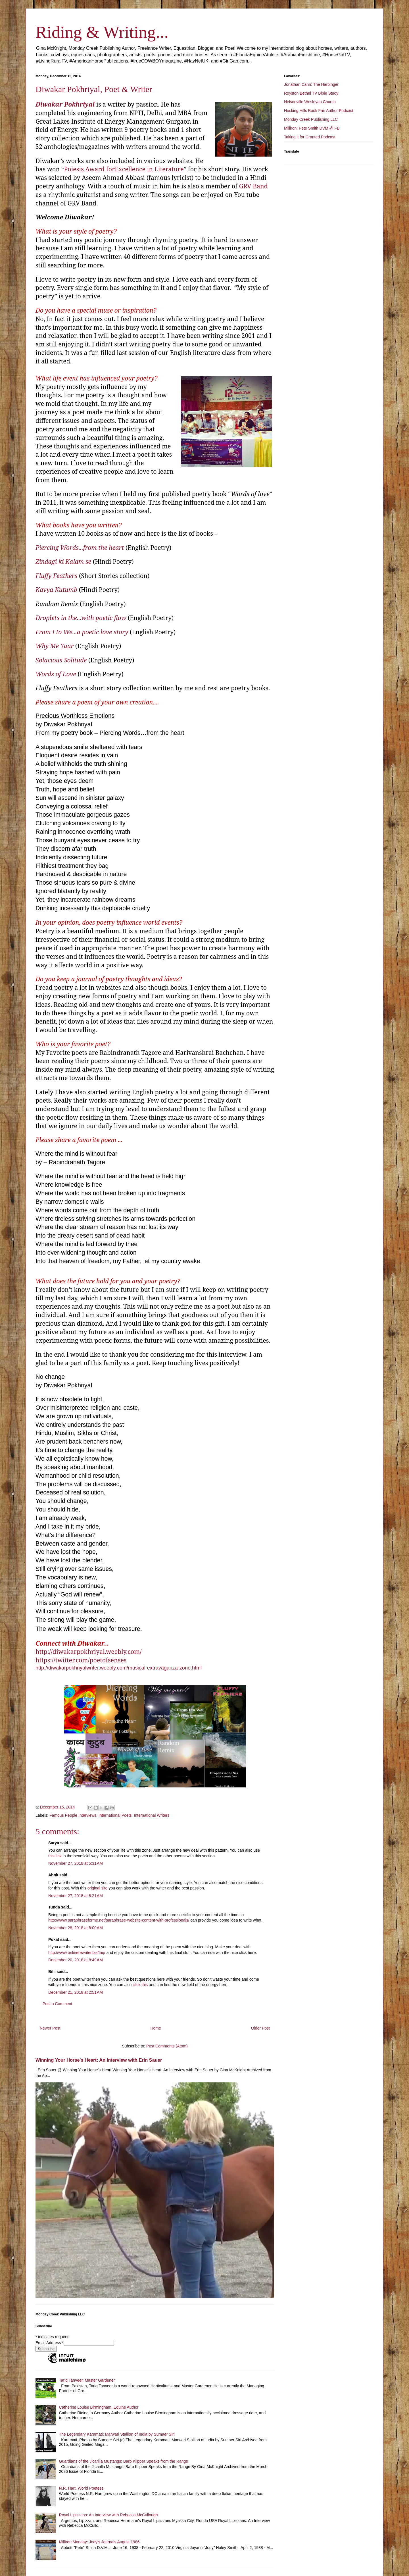 This screenshot has width=409, height=2576. What do you see at coordinates (55, 1856) in the screenshot?
I see `this link` at bounding box center [55, 1856].